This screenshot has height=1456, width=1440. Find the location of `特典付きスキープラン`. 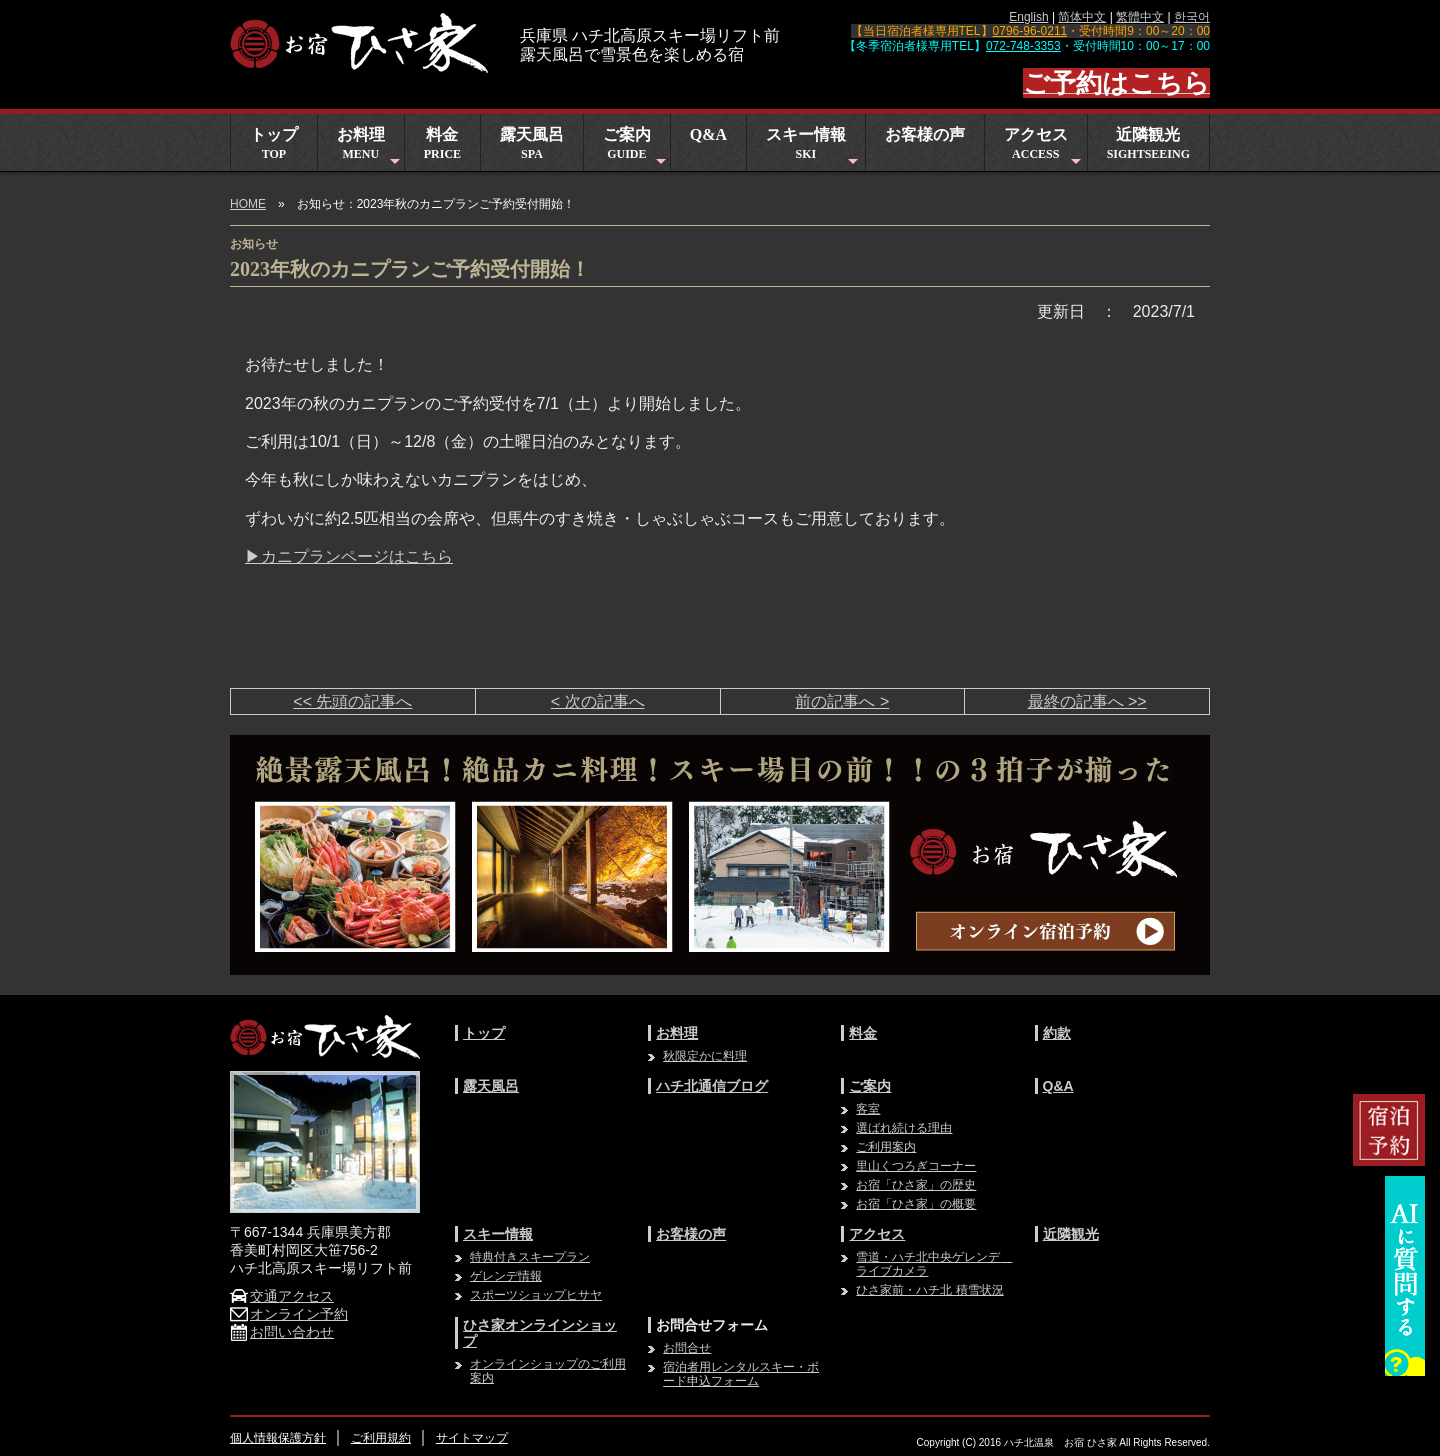

特典付きスキープラン is located at coordinates (530, 1257).